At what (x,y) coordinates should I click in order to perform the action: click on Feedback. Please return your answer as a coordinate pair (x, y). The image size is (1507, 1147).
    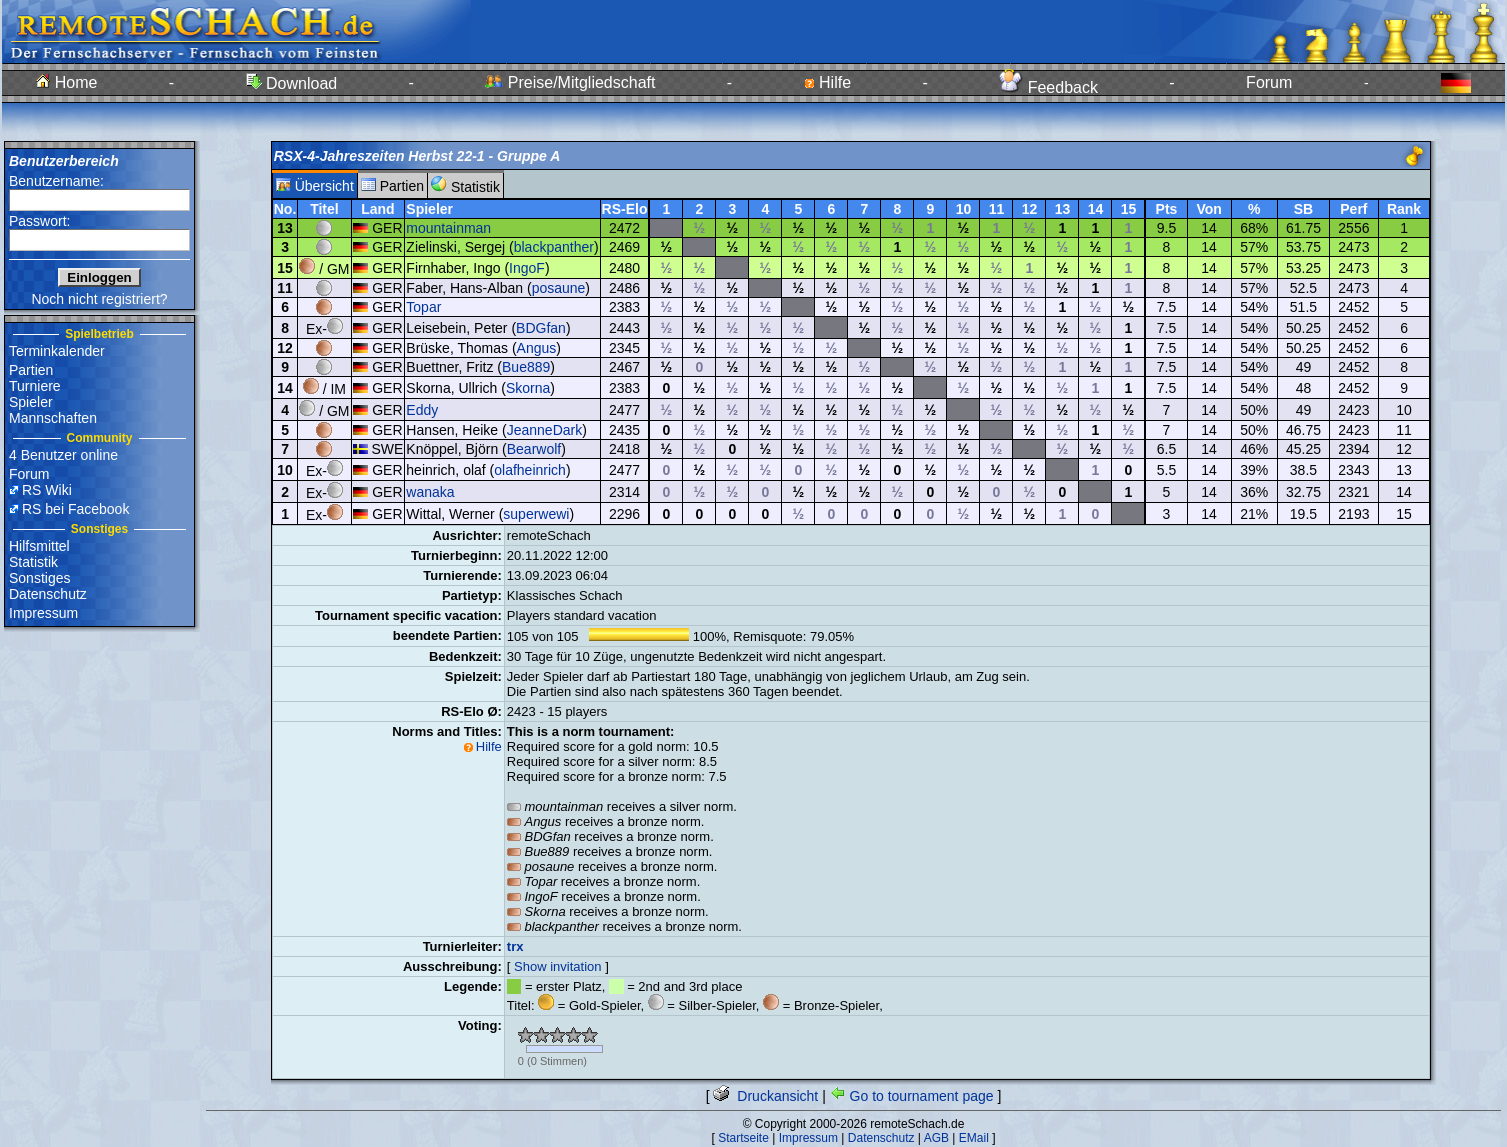
    Looking at the image, I should click on (1048, 87).